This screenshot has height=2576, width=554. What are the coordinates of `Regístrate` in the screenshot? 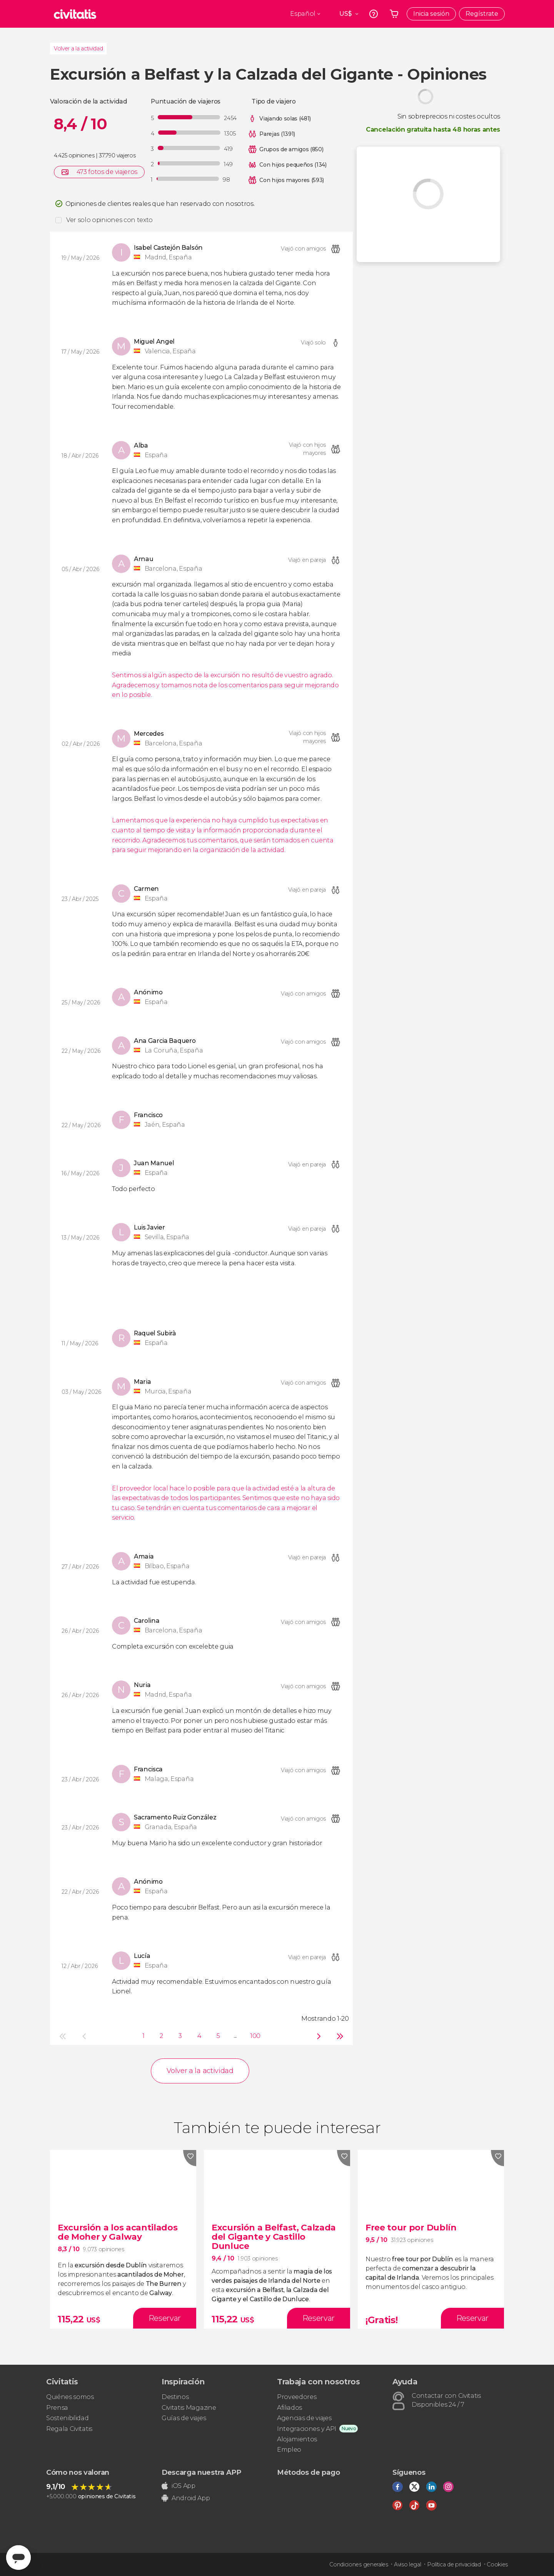 It's located at (482, 13).